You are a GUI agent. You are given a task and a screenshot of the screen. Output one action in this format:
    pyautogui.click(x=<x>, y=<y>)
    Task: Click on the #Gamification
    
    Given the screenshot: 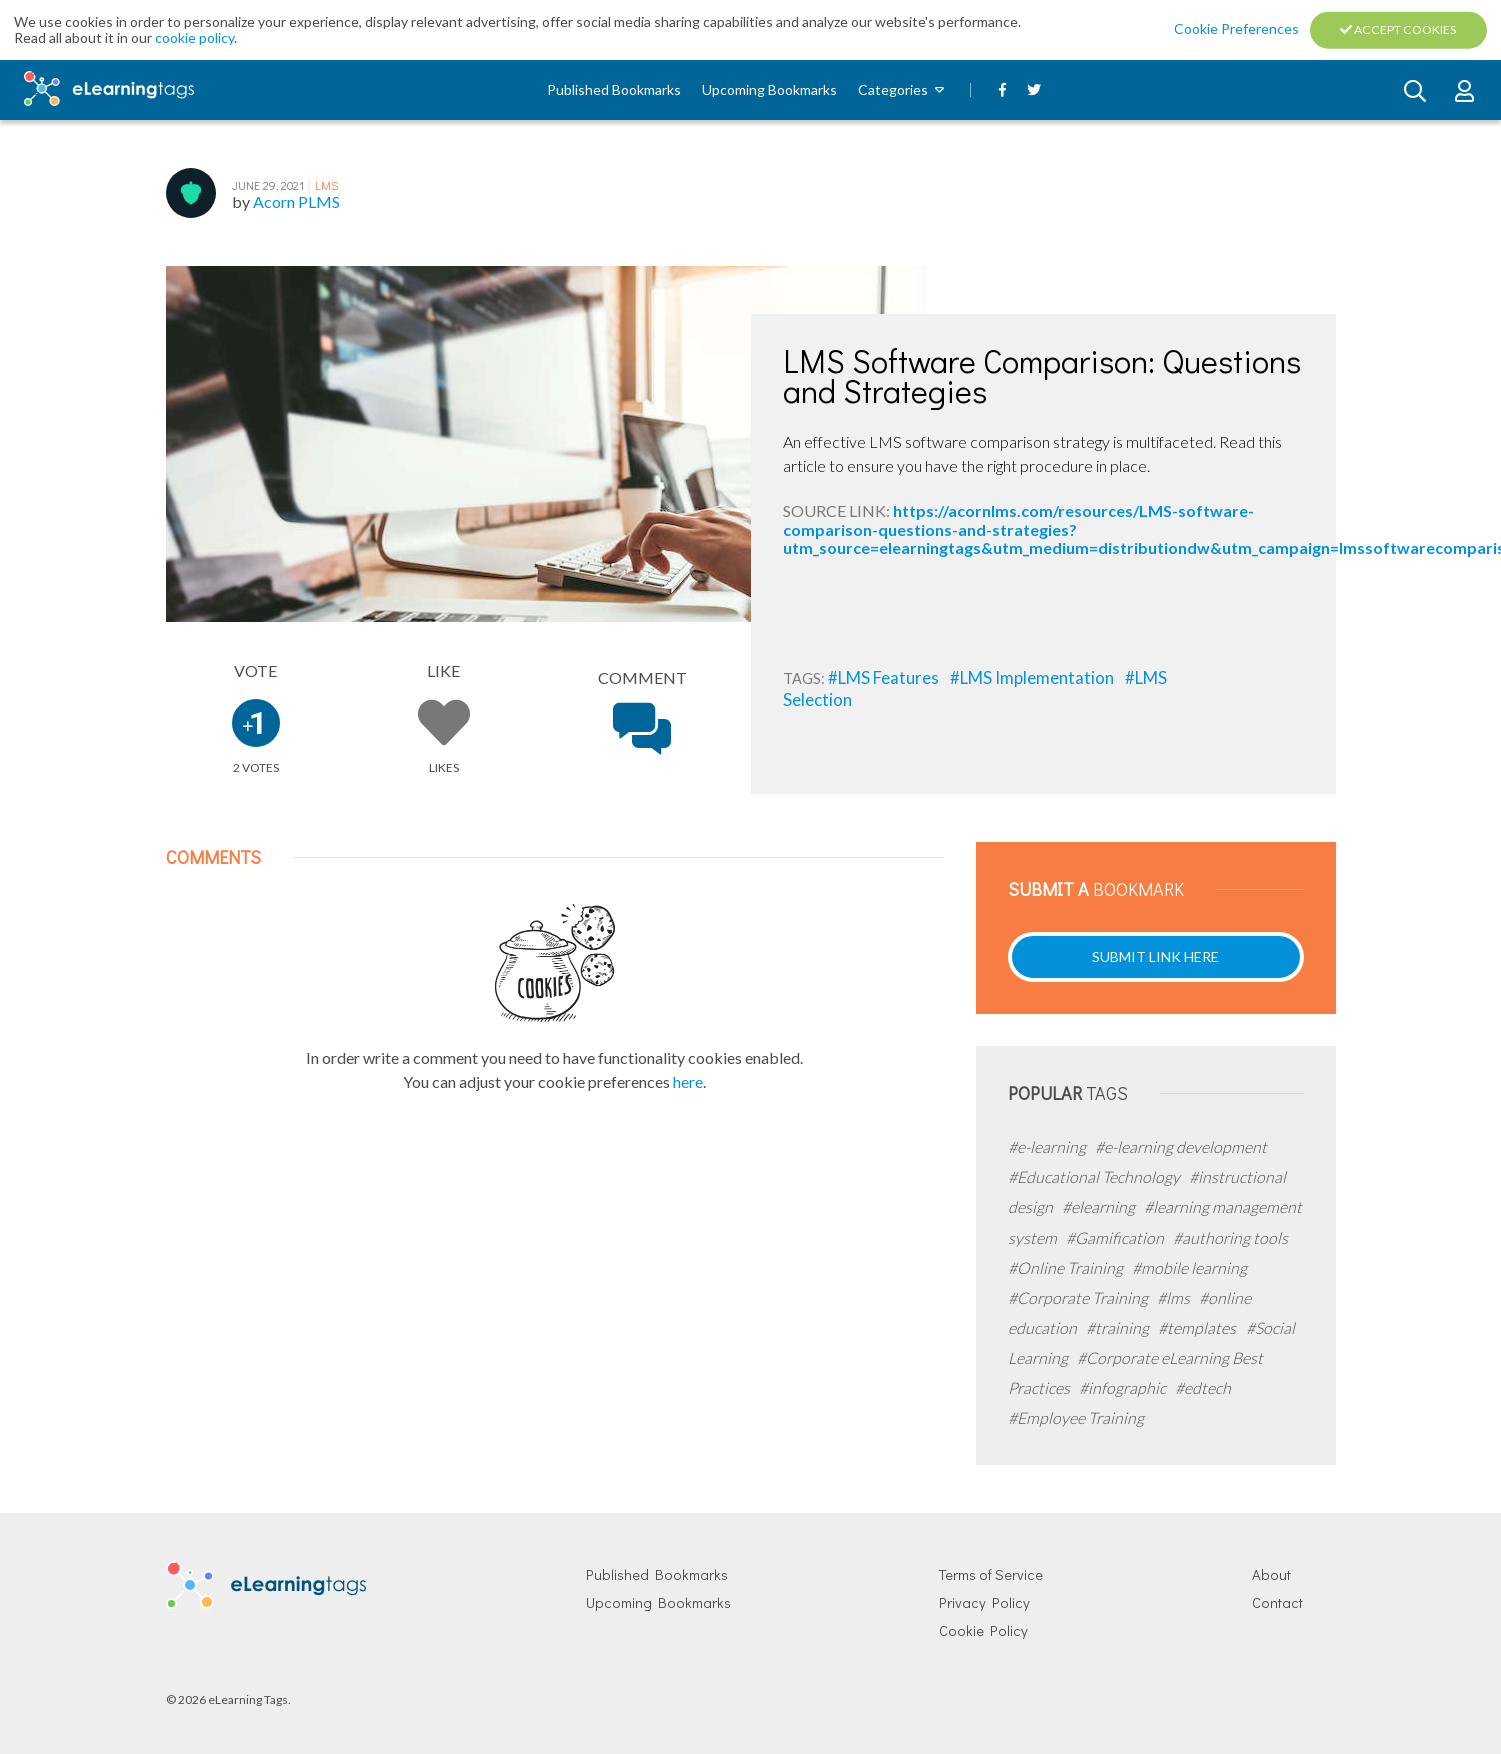 What is the action you would take?
    pyautogui.click(x=1116, y=1237)
    